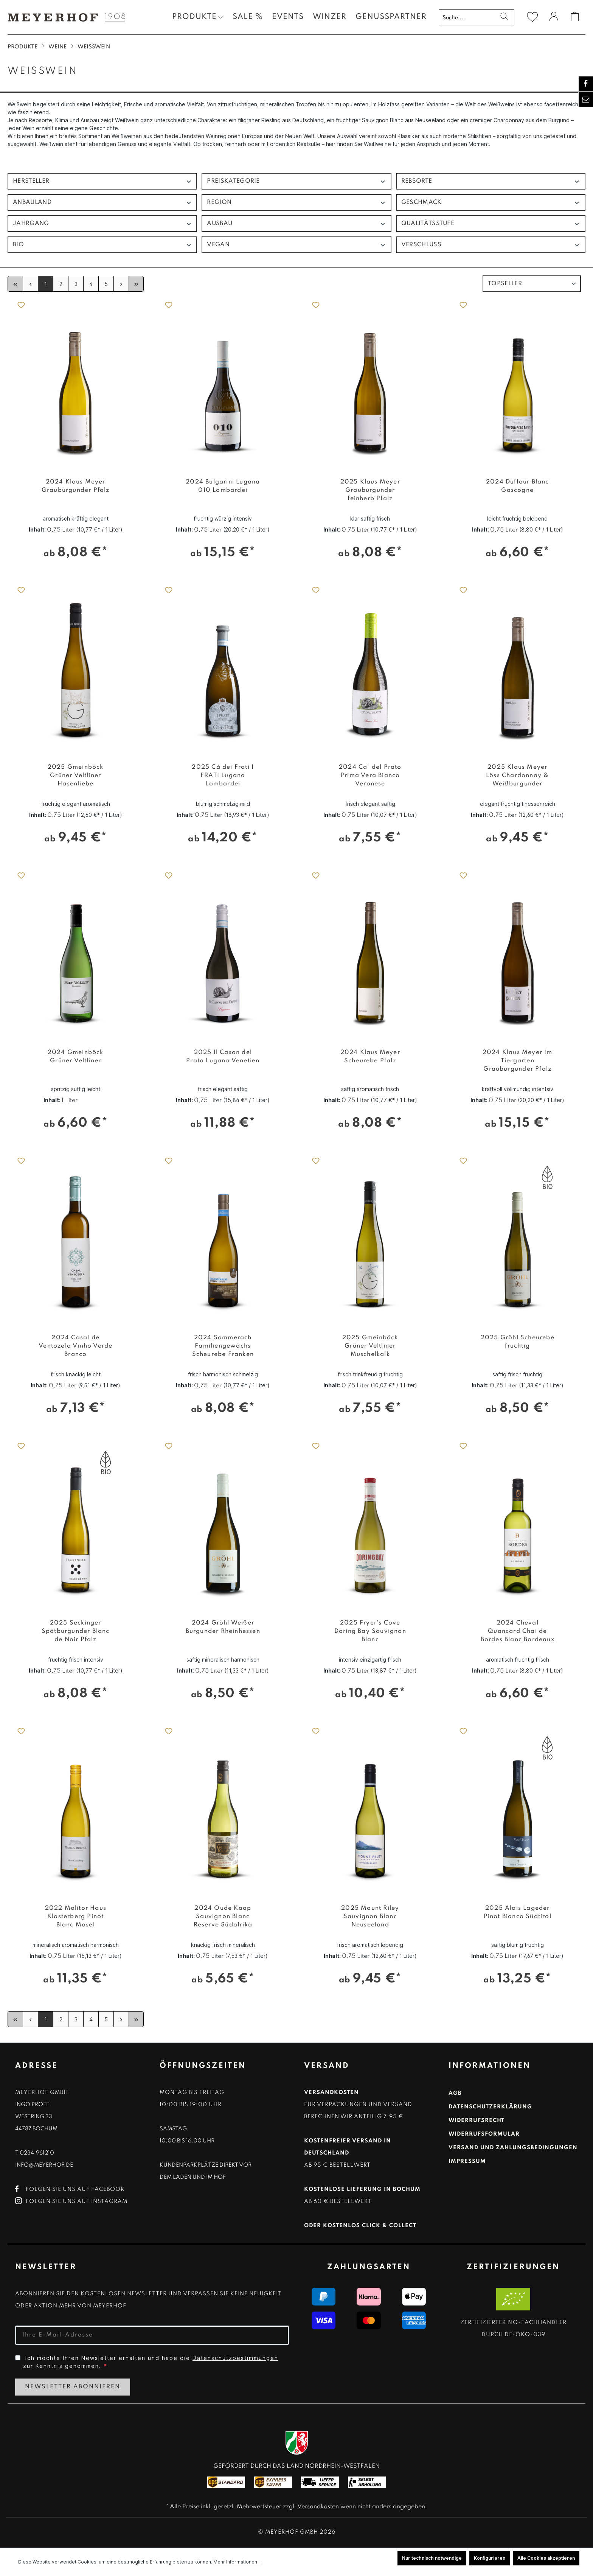  I want to click on 2024 Ca' del Prato Prima Vera Bianco Veronese, so click(370, 775).